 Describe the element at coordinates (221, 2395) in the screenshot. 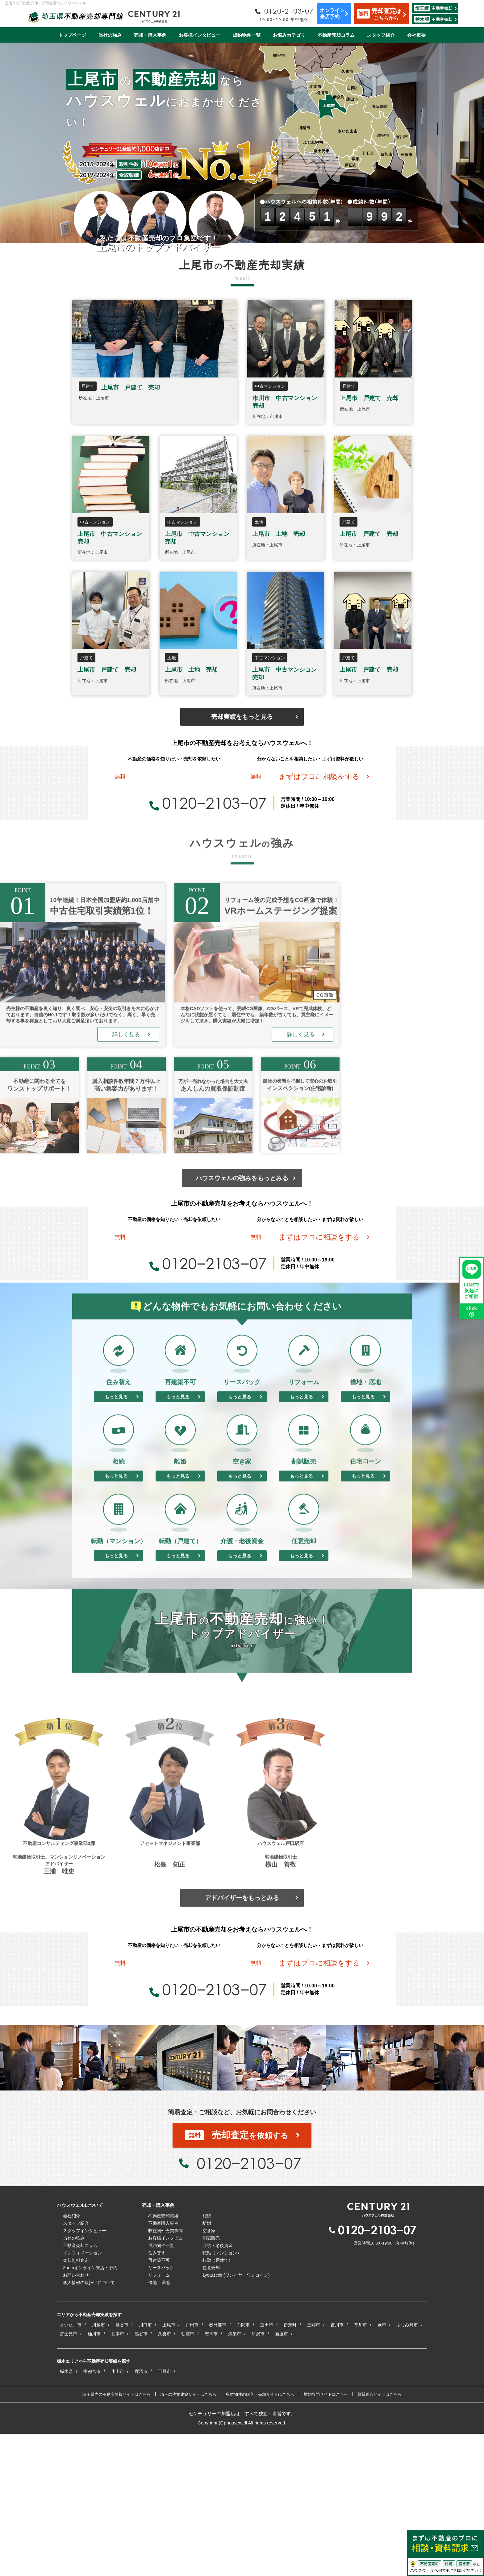

I see `転勤（マンション）` at that location.